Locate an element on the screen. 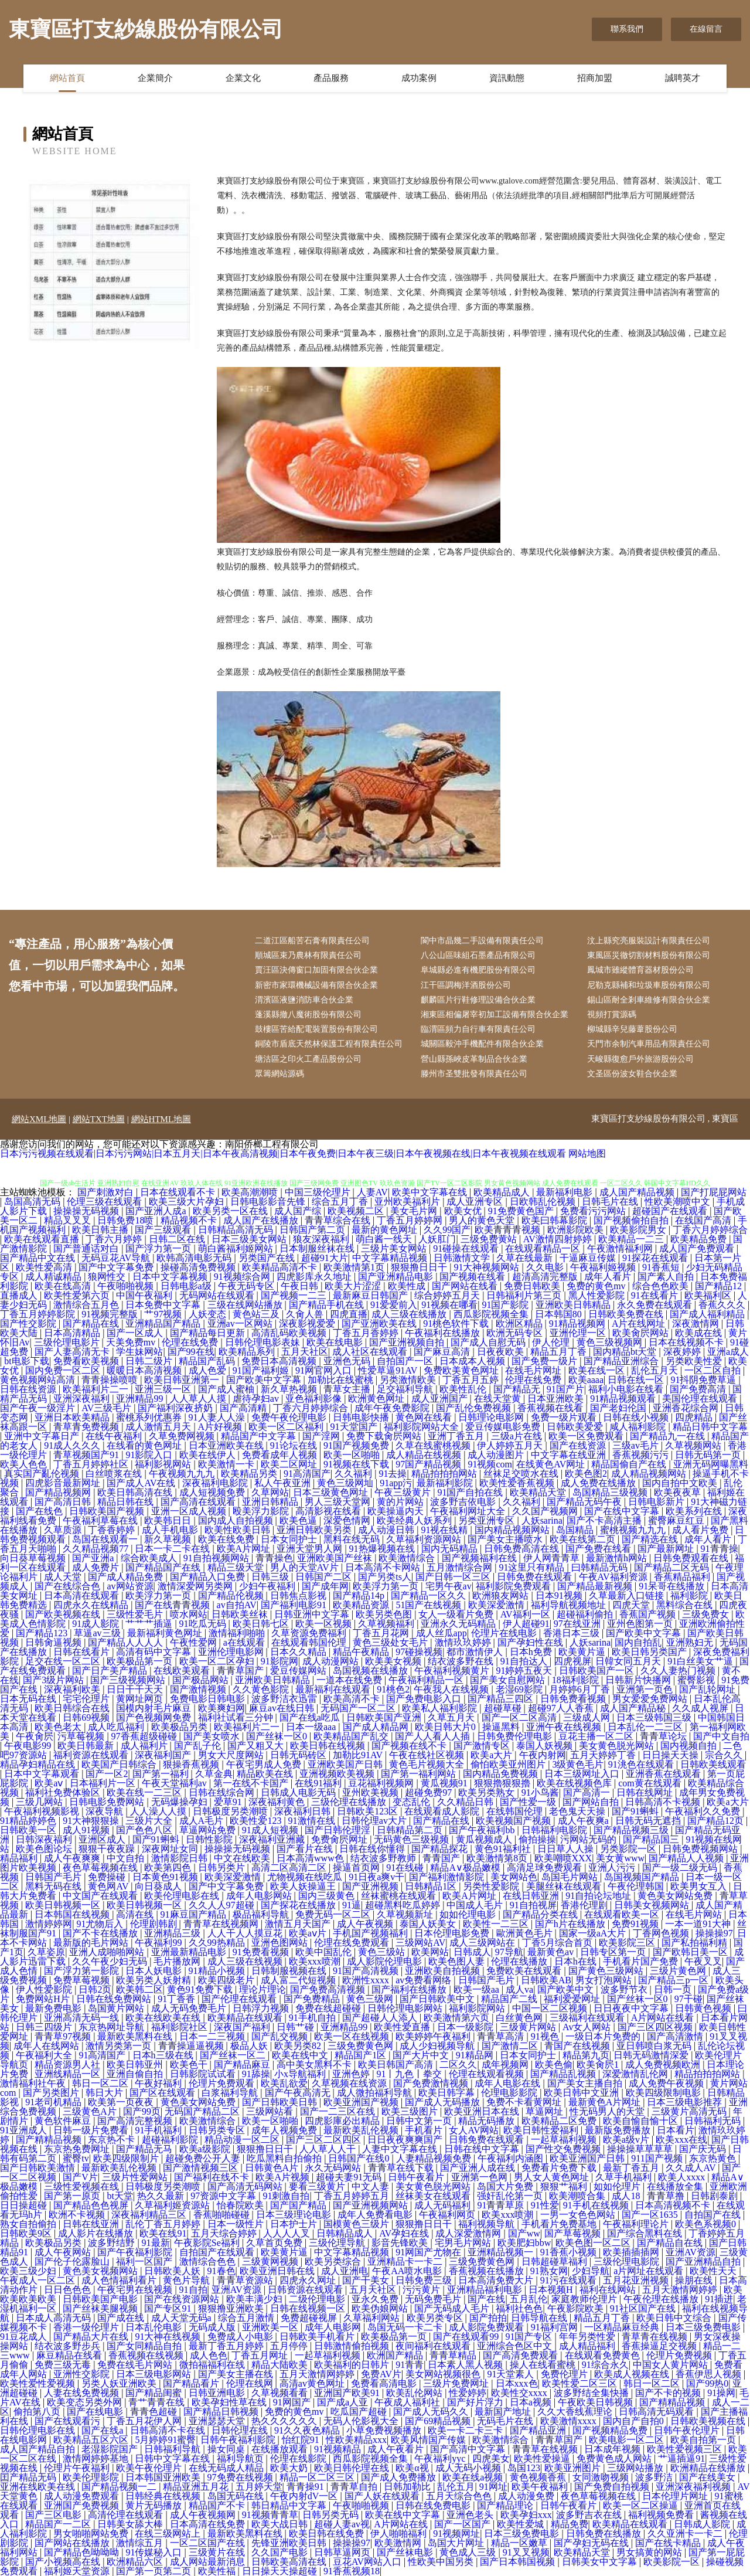 The height and width of the screenshot is (2576, 750). 宅男午夜av is located at coordinates (448, 1586).